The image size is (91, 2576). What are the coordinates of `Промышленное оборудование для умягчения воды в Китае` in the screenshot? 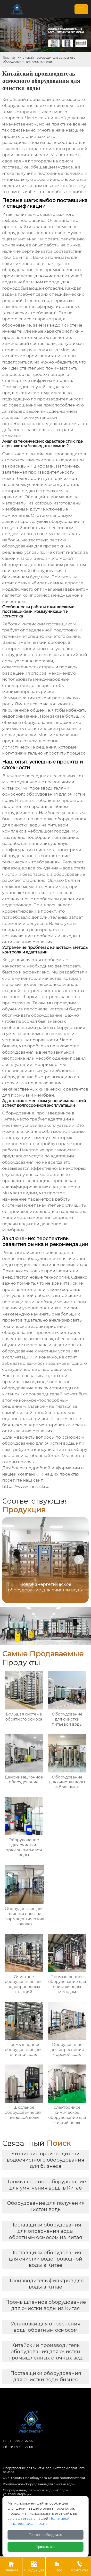 It's located at (45, 2185).